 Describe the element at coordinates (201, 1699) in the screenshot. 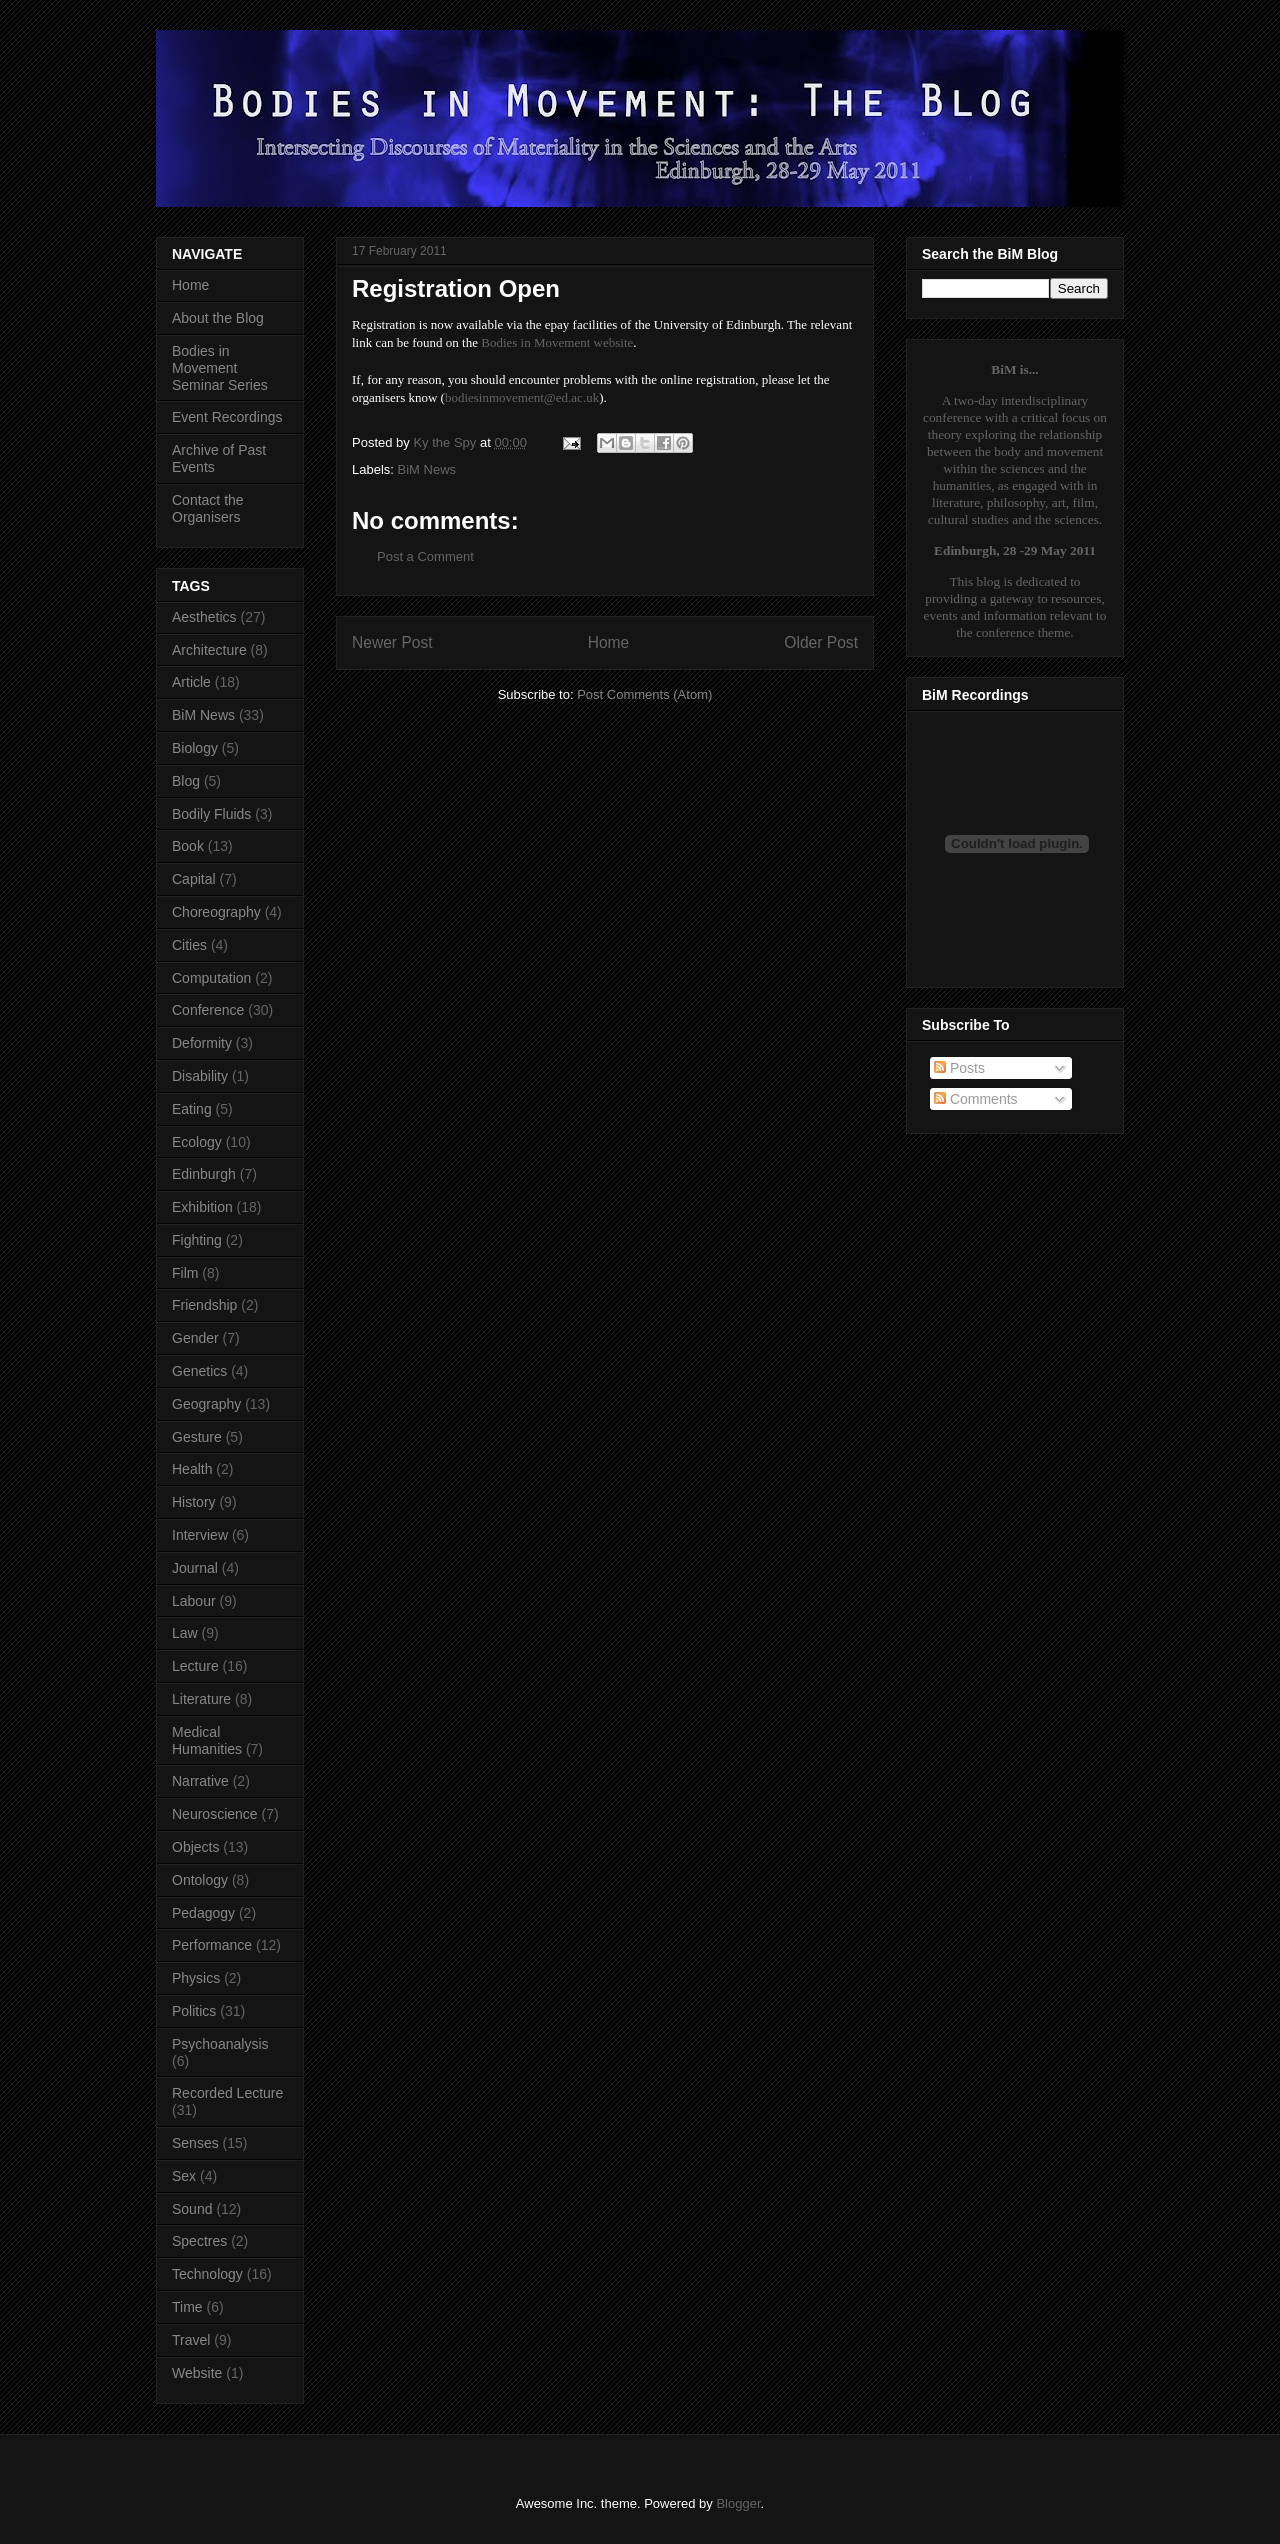

I see `Literature` at that location.